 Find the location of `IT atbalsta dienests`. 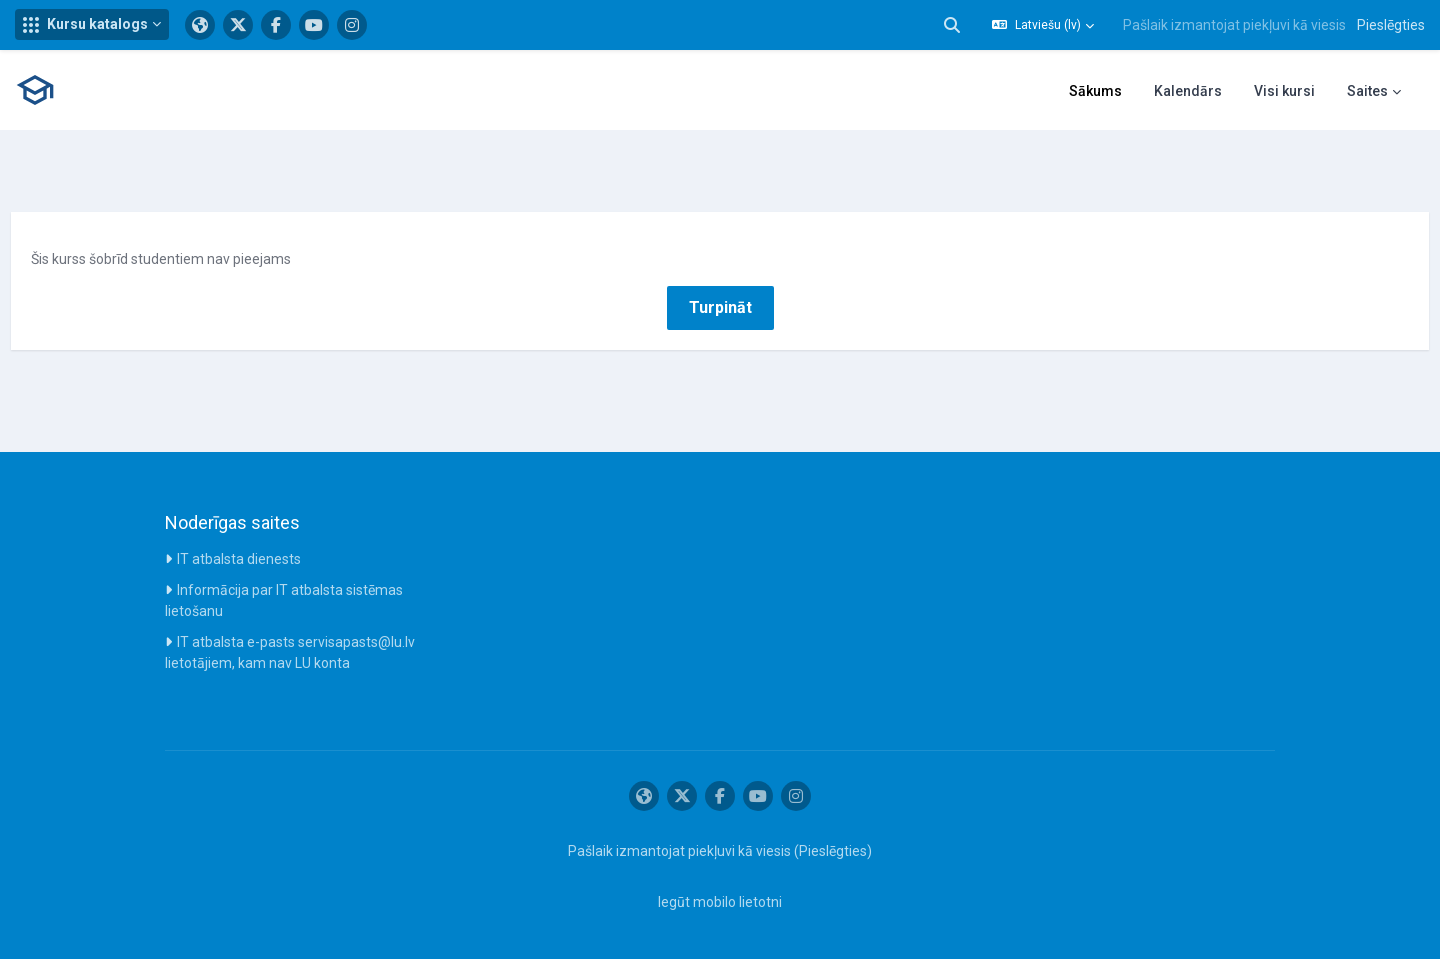

IT atbalsta dienests is located at coordinates (239, 559).